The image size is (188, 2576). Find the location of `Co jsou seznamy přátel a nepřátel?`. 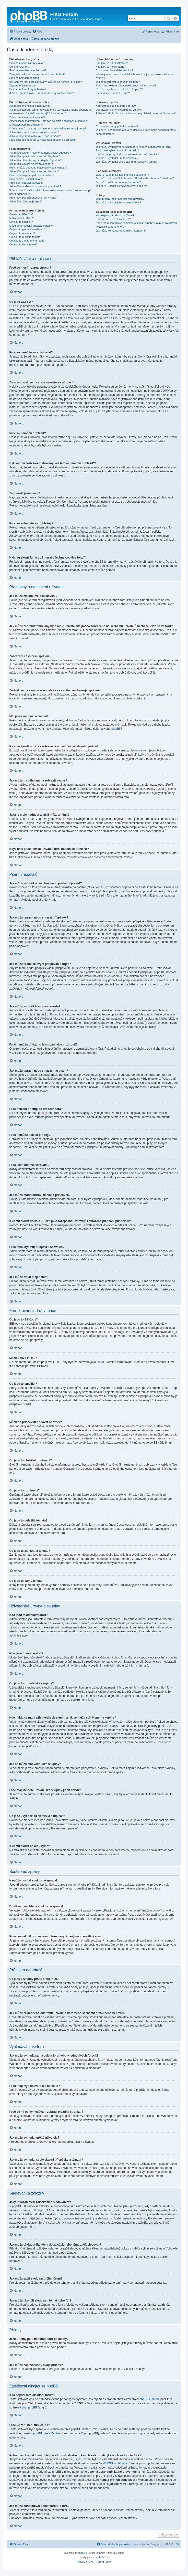

Co jsou seznamy přátel a nepřátel? is located at coordinates (117, 126).